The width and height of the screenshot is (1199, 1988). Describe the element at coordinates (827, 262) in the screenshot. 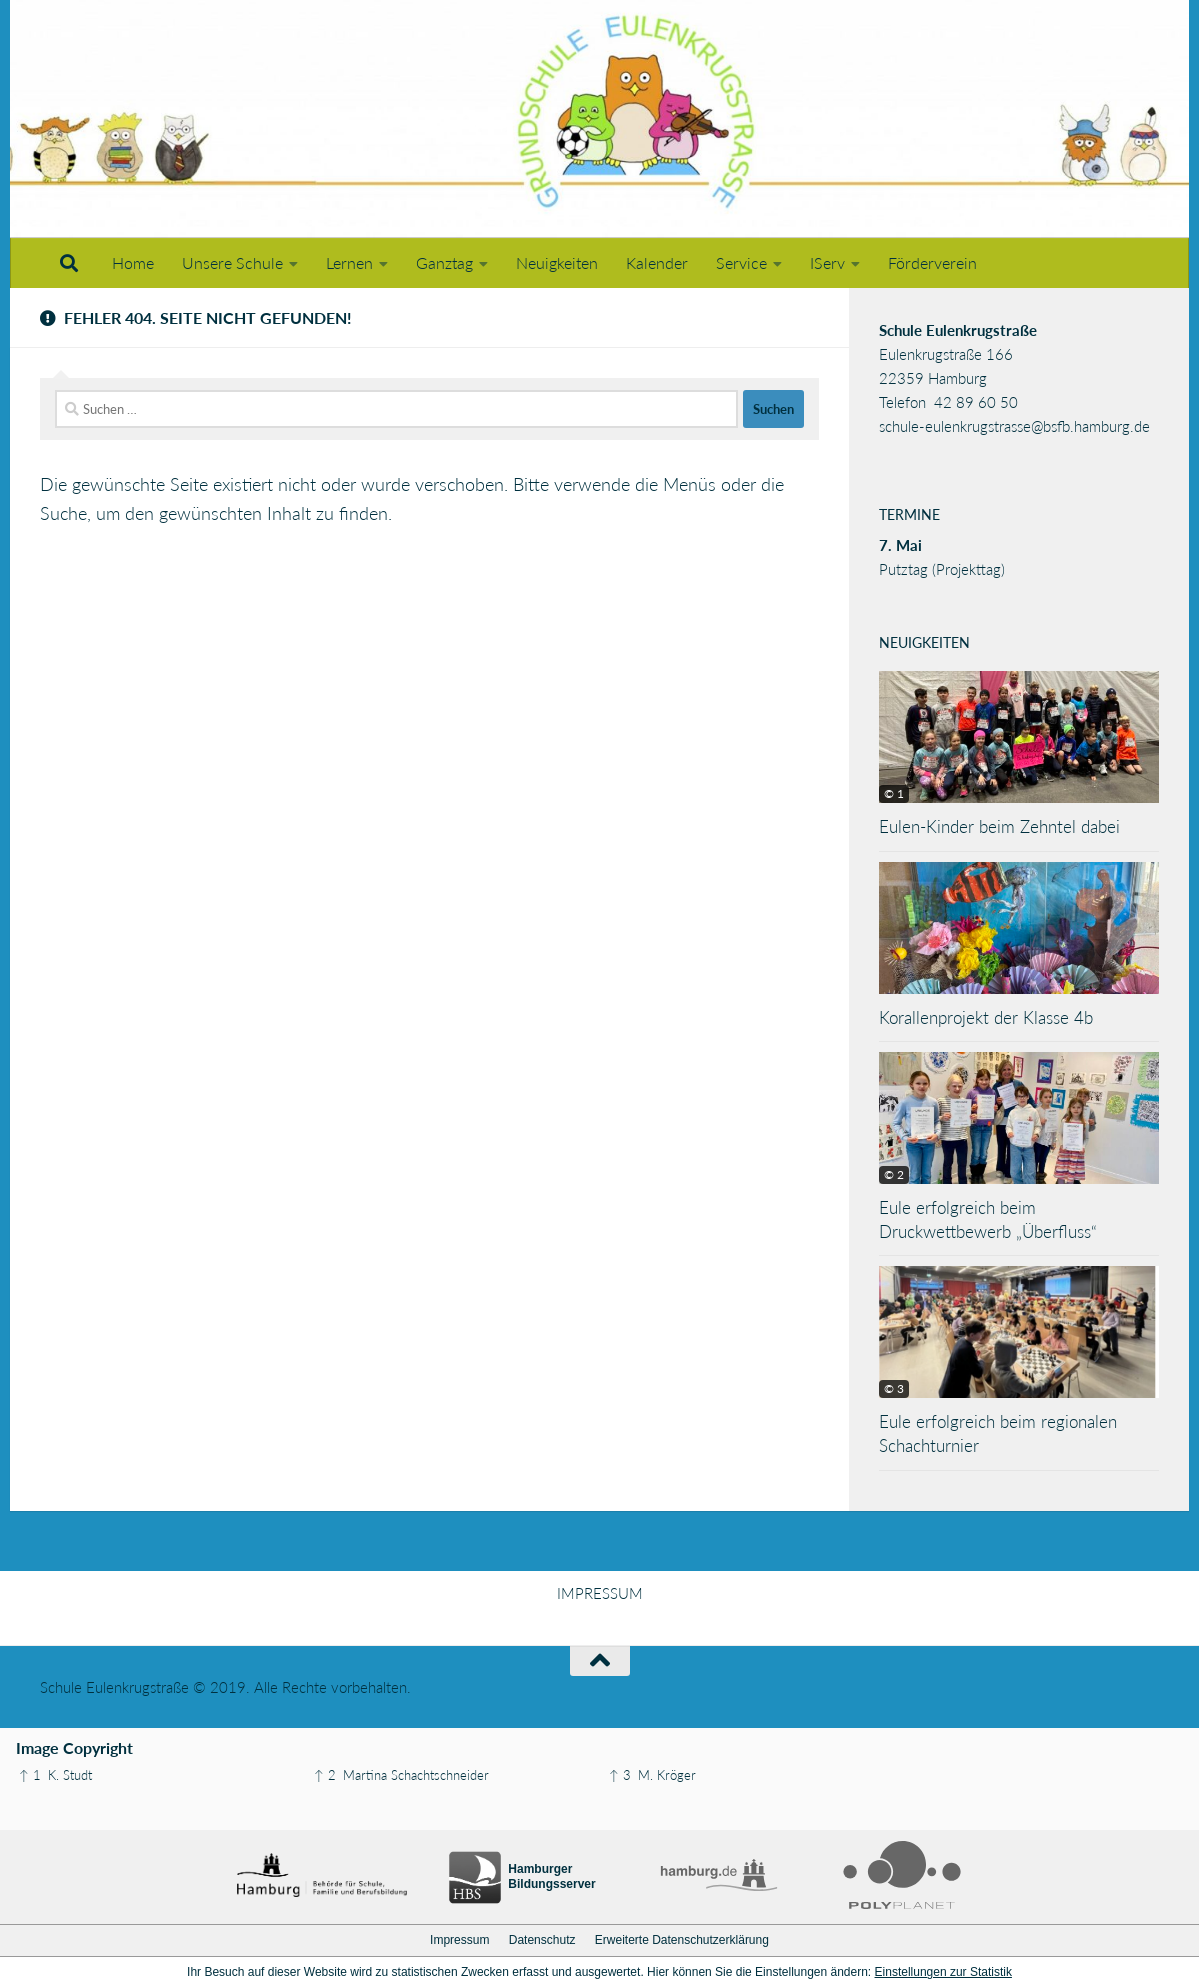

I see `IServ` at that location.